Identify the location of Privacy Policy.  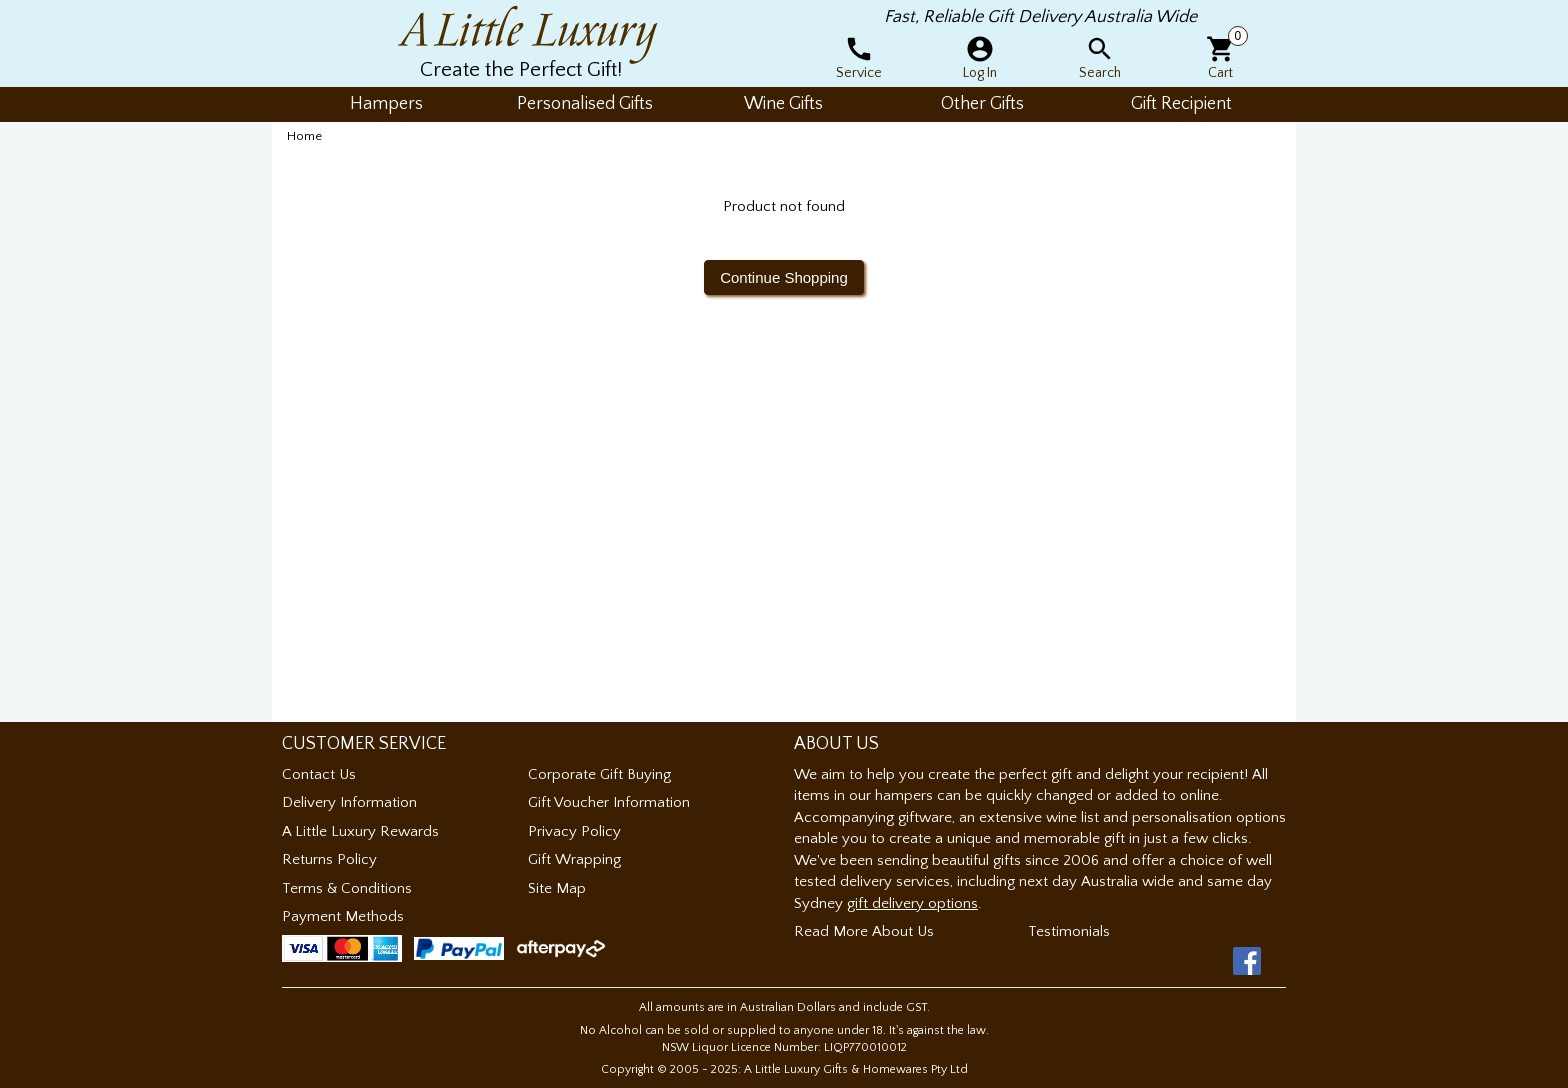
(574, 831).